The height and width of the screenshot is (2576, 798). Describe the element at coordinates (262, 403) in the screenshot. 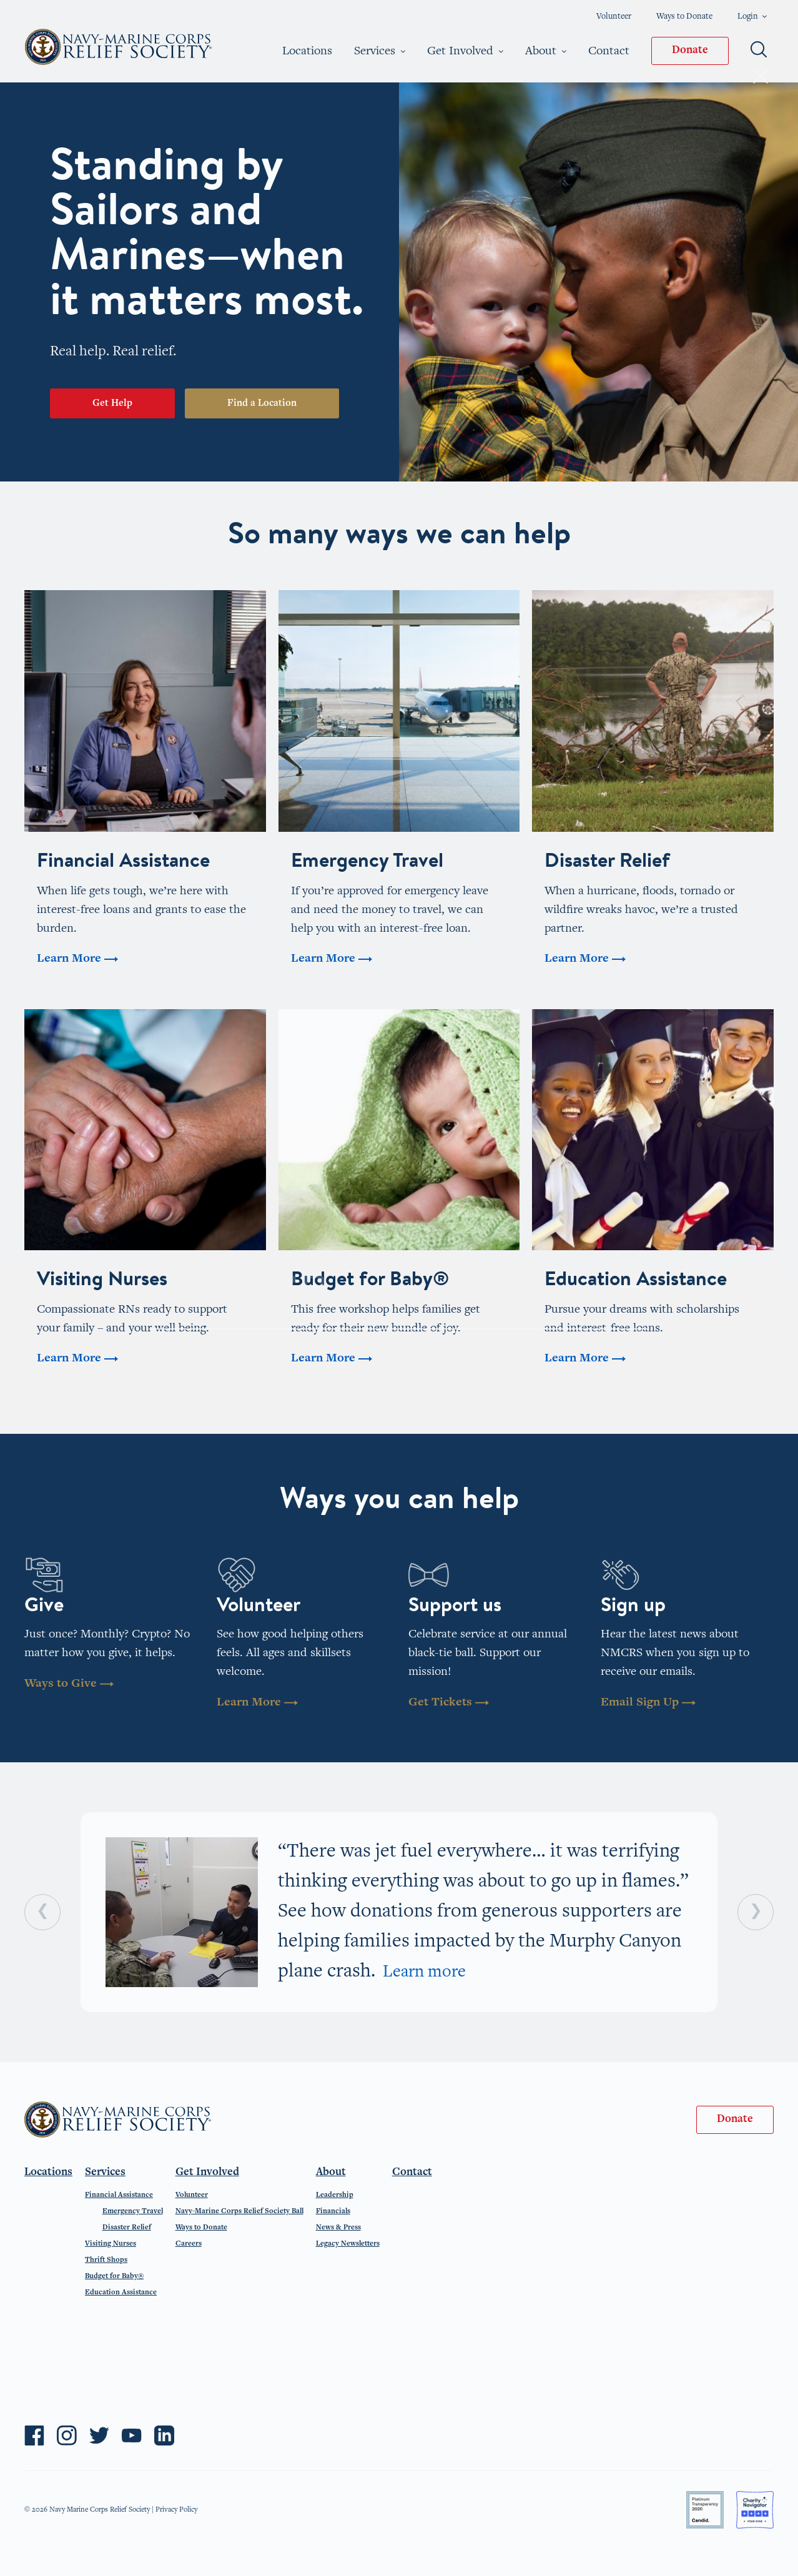

I see `Find a Location` at that location.